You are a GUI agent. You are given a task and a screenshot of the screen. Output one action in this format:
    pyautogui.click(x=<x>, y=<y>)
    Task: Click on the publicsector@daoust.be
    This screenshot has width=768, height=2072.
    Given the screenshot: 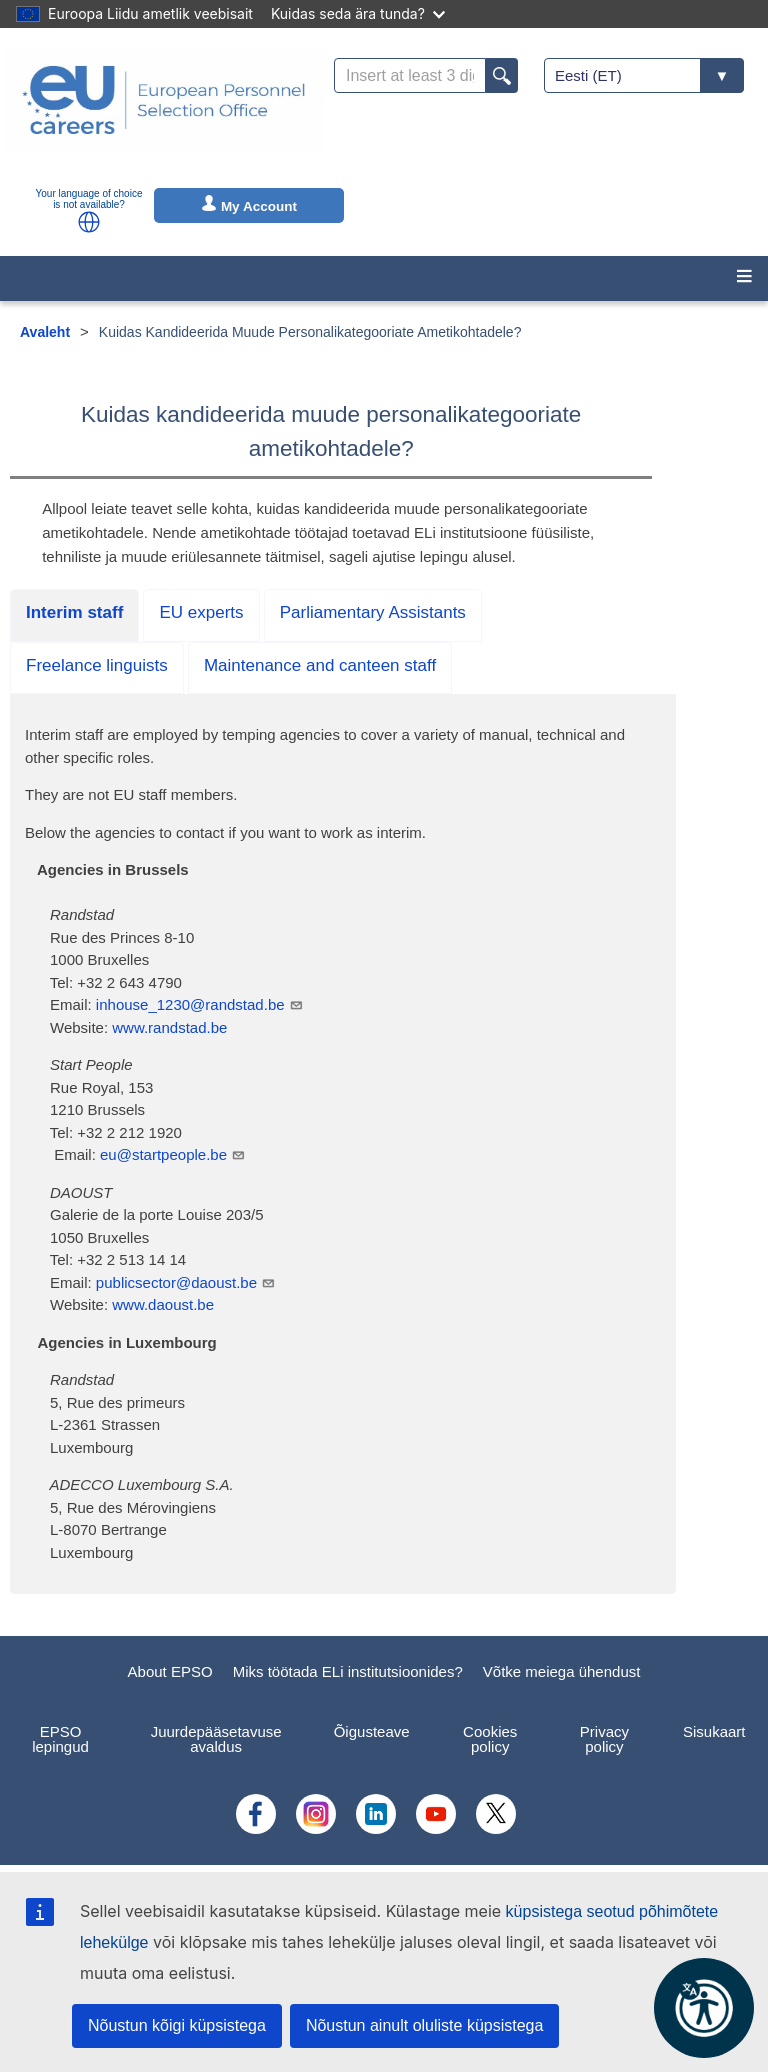 What is the action you would take?
    pyautogui.click(x=186, y=1282)
    